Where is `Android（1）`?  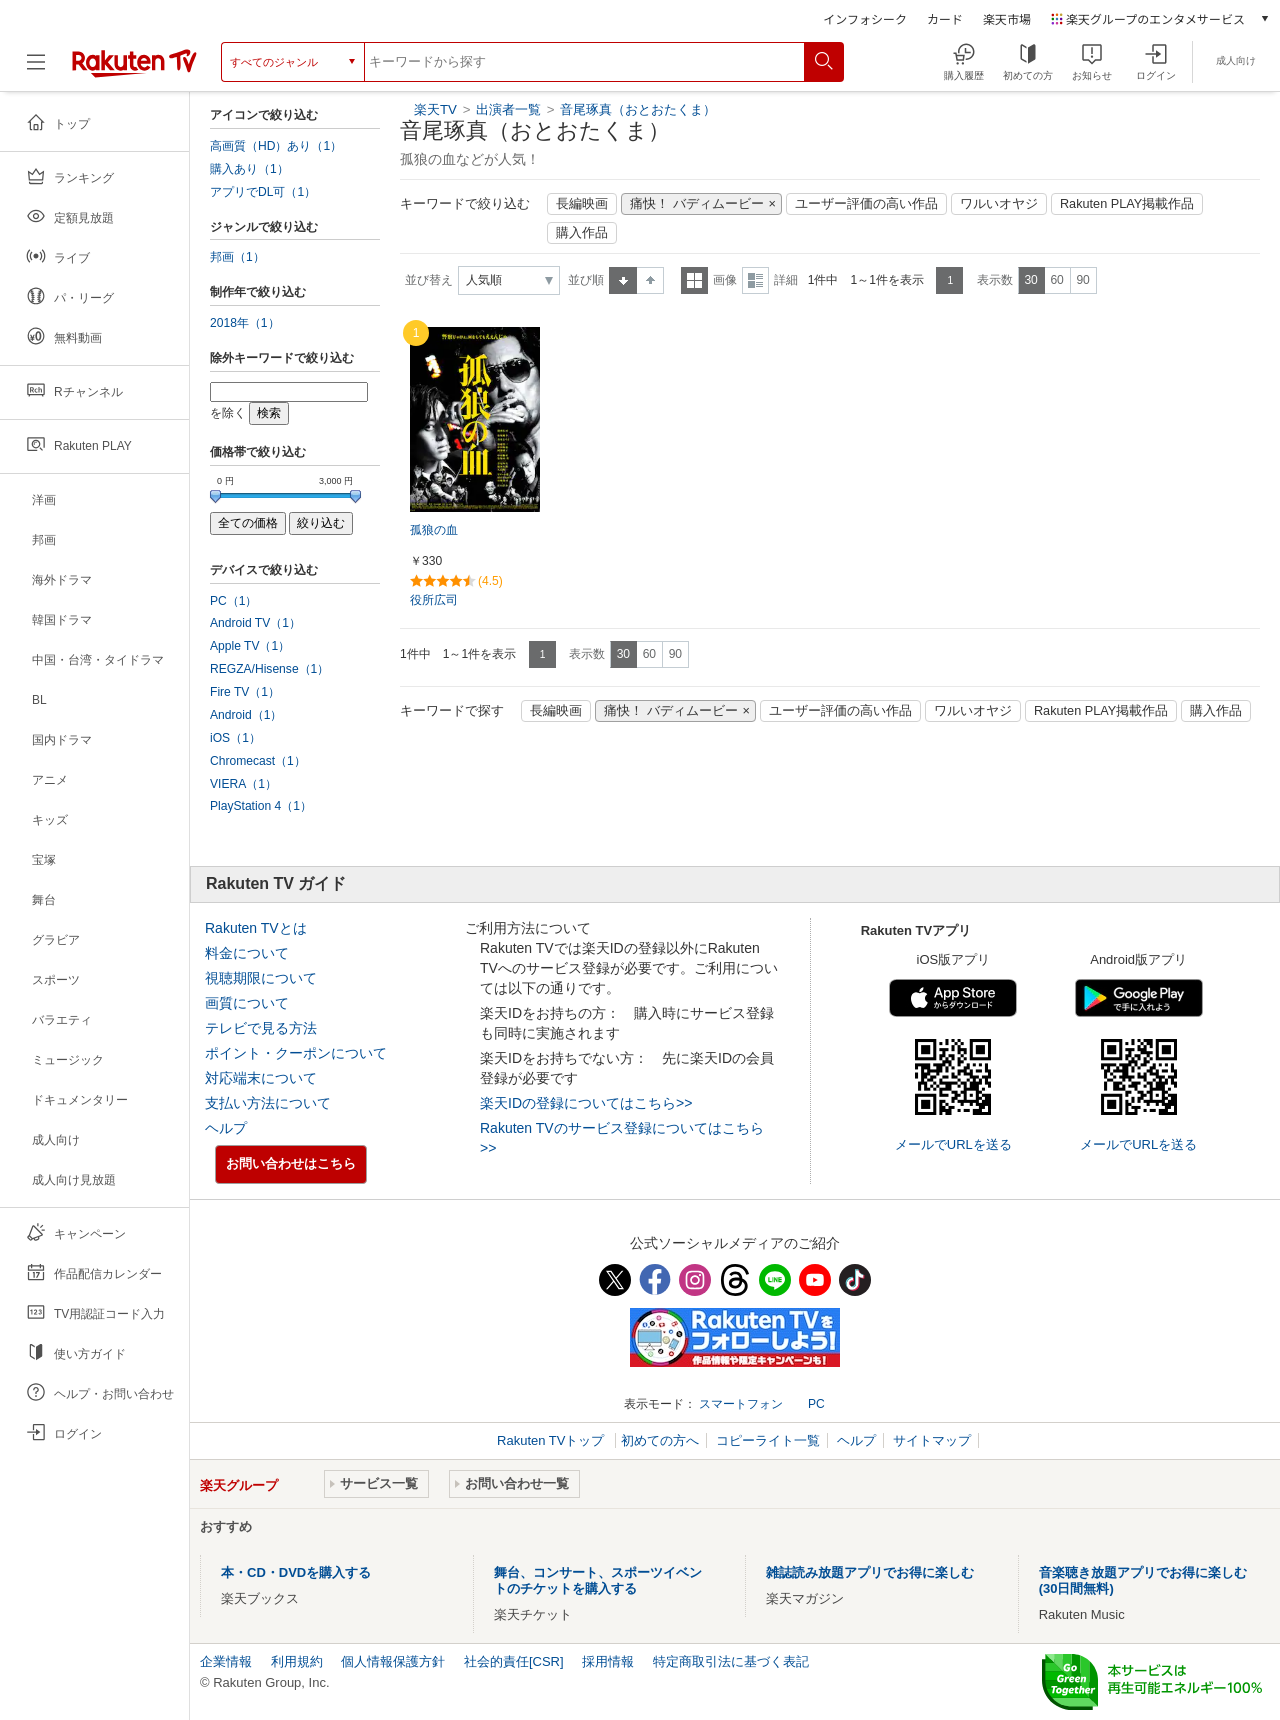
Android（1） is located at coordinates (246, 715).